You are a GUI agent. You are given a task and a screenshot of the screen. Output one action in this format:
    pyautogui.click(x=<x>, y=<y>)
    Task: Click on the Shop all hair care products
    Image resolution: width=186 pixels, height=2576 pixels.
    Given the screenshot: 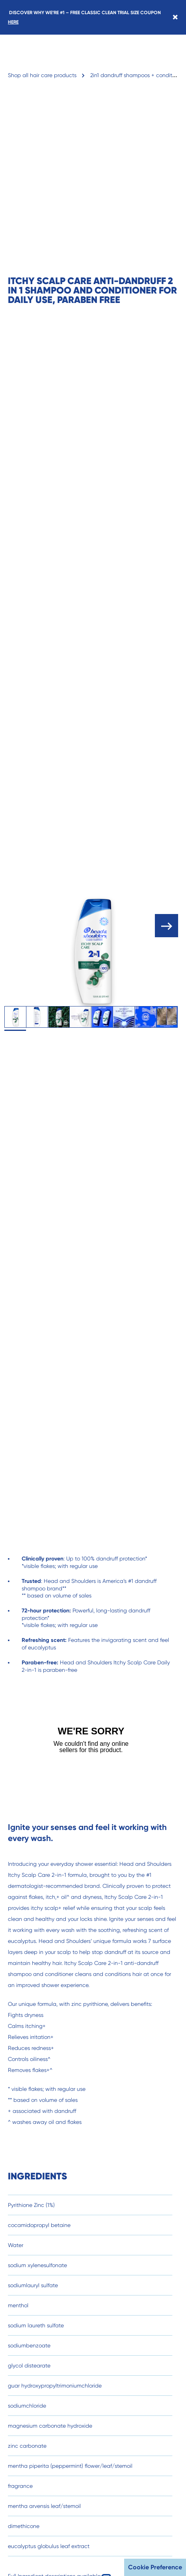 What is the action you would take?
    pyautogui.click(x=42, y=75)
    